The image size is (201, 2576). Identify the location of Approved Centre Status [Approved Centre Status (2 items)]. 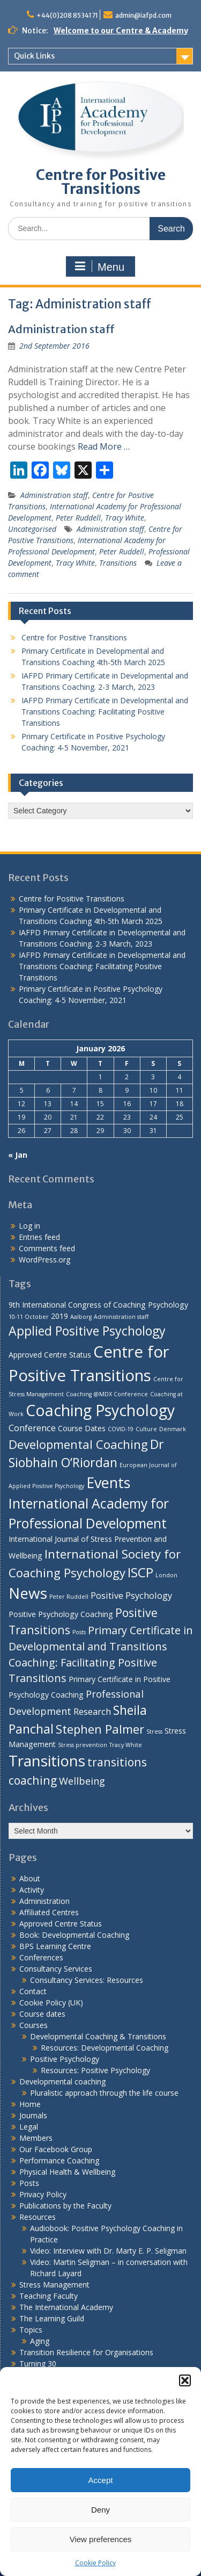
(50, 1355).